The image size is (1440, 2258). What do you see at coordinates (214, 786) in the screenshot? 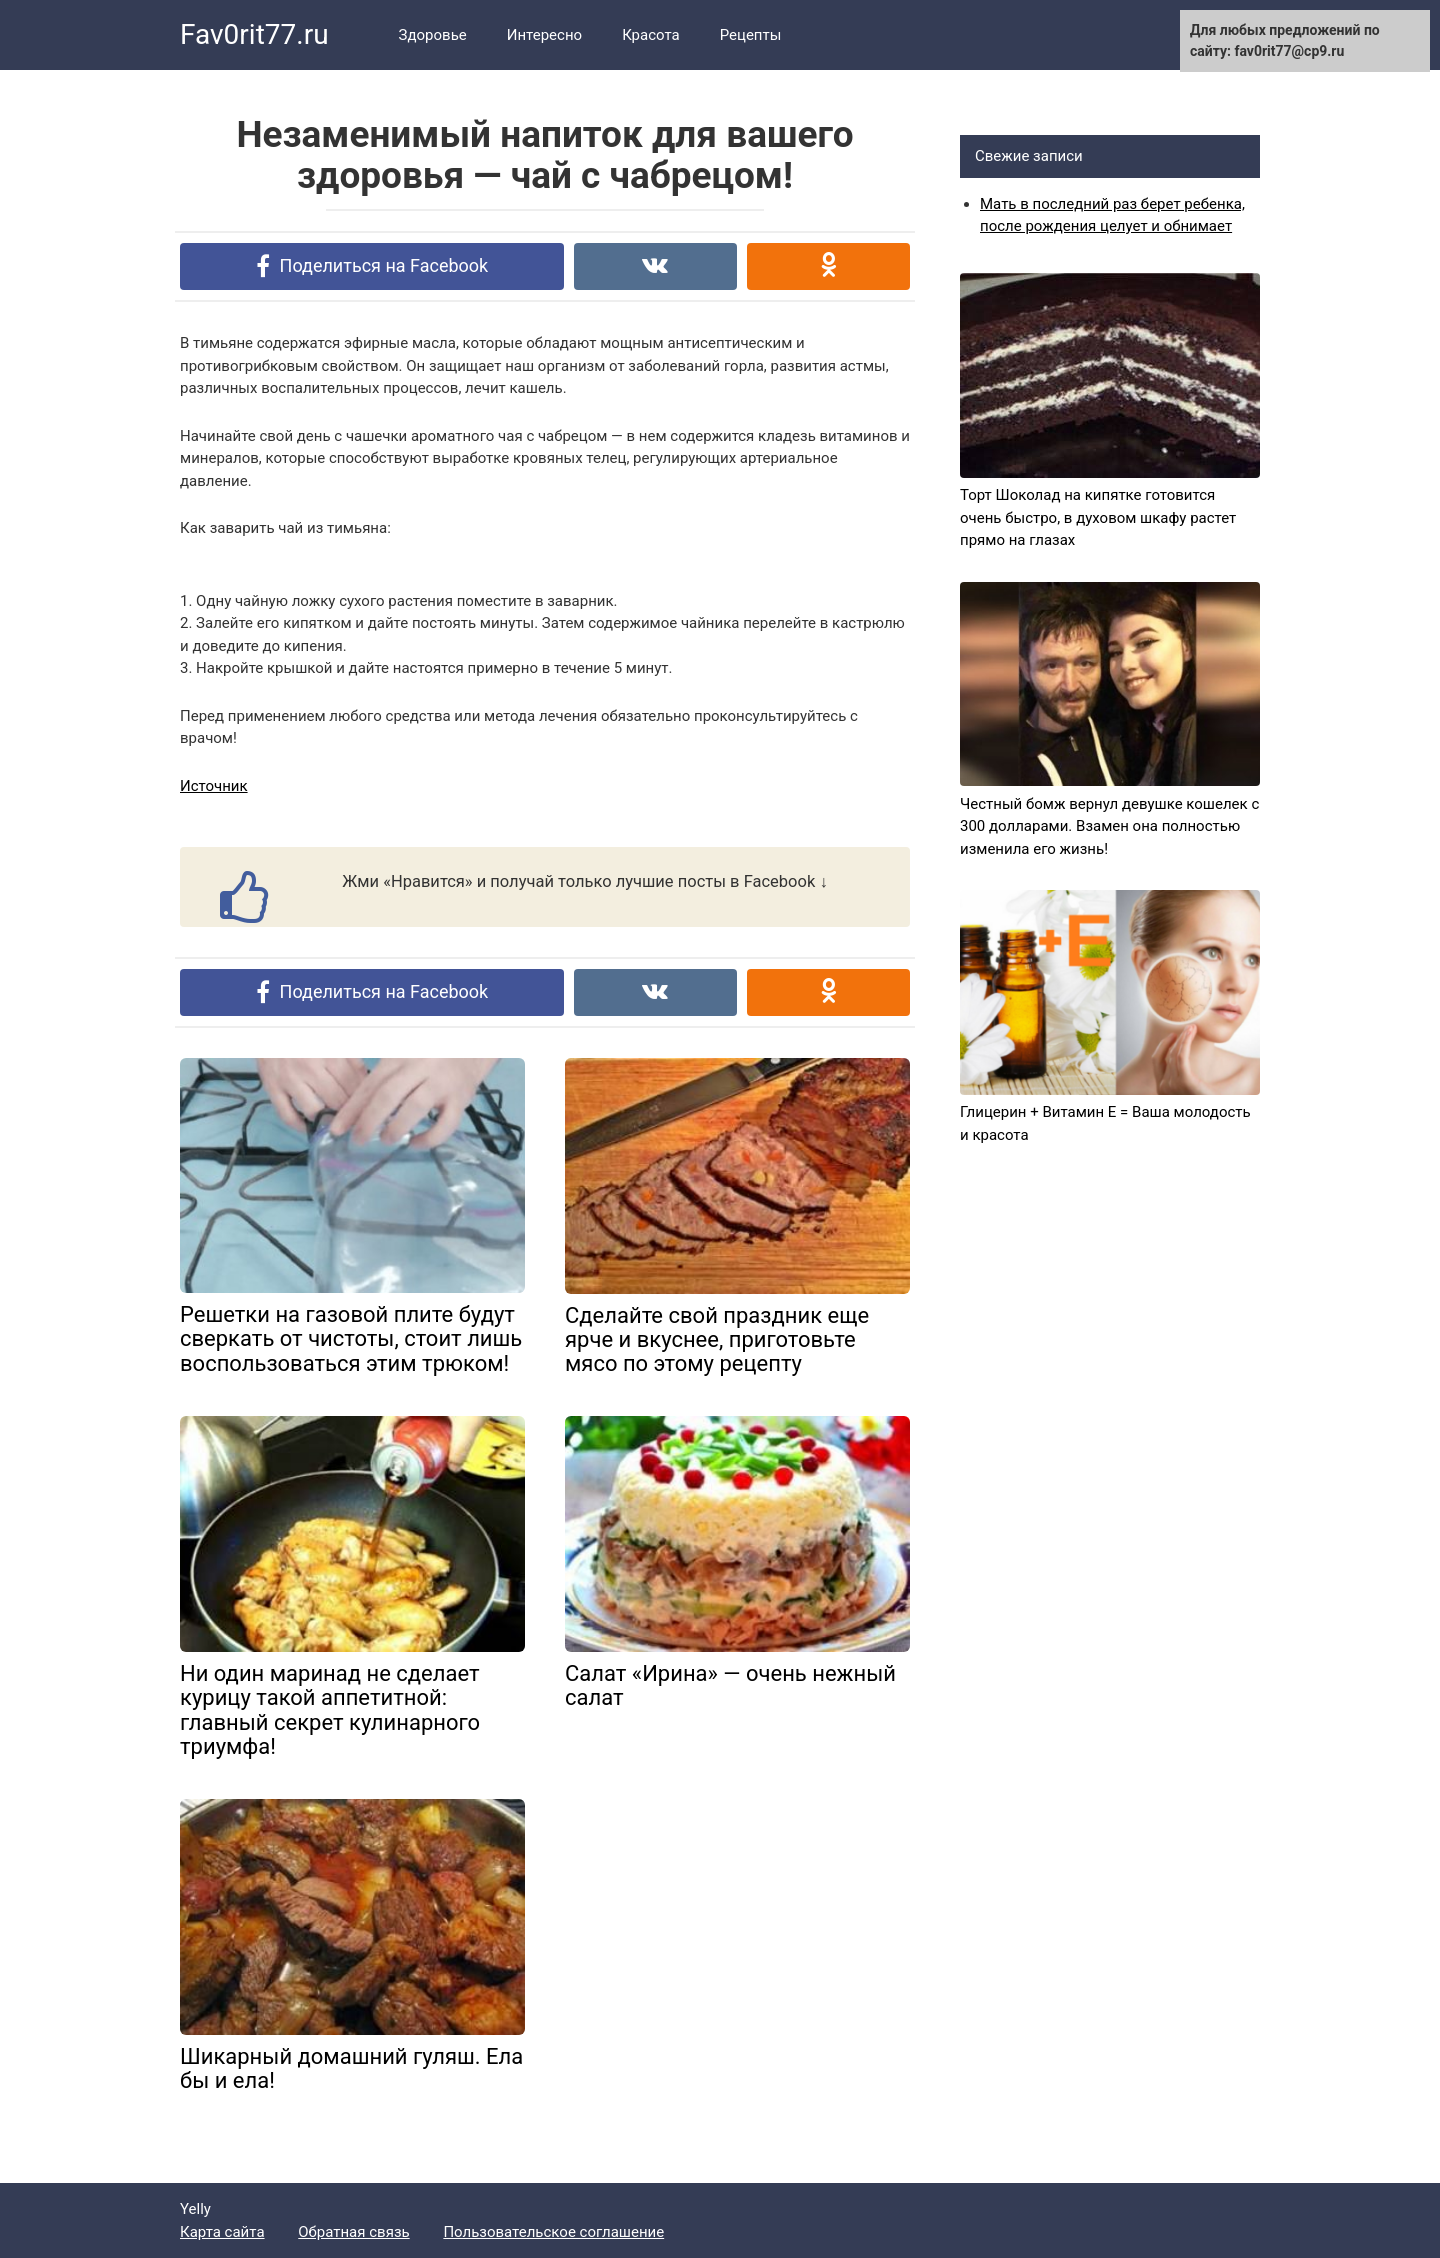
I see `Источник` at bounding box center [214, 786].